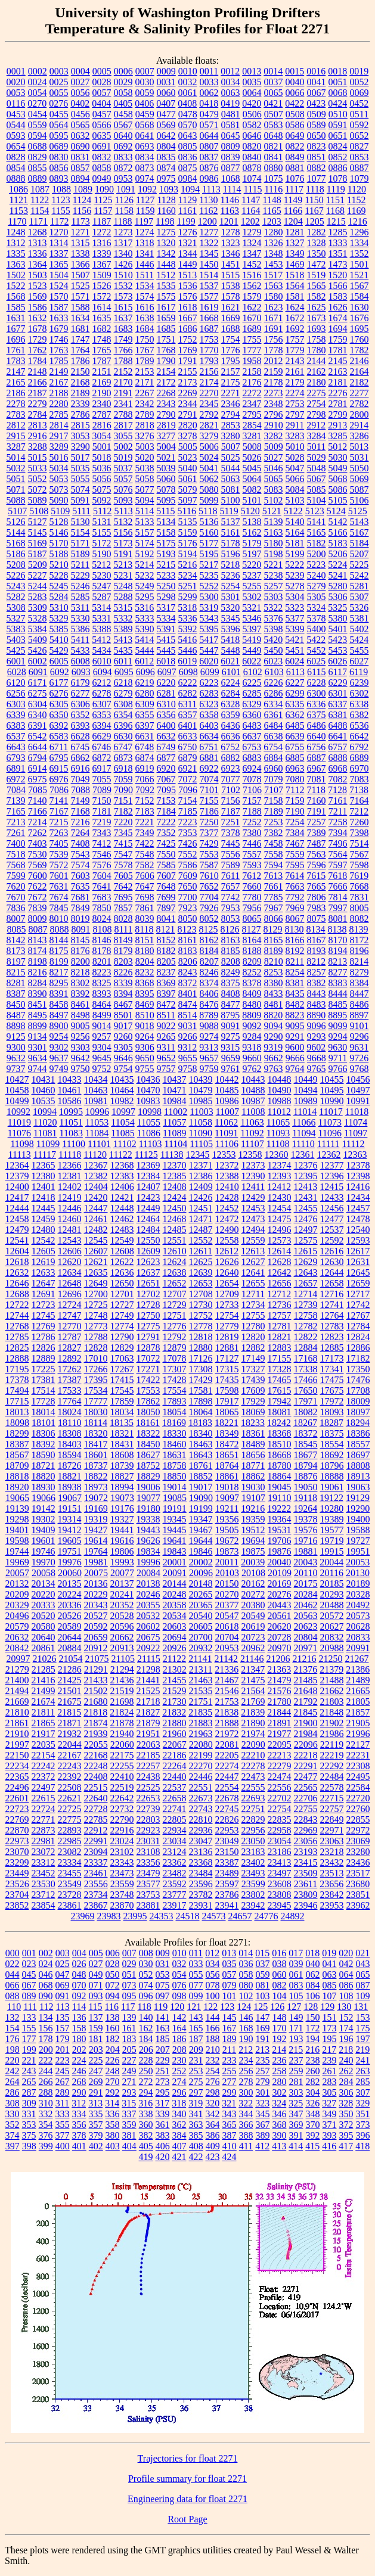 The image size is (375, 2576). What do you see at coordinates (16, 543) in the screenshot?
I see `5168` at bounding box center [16, 543].